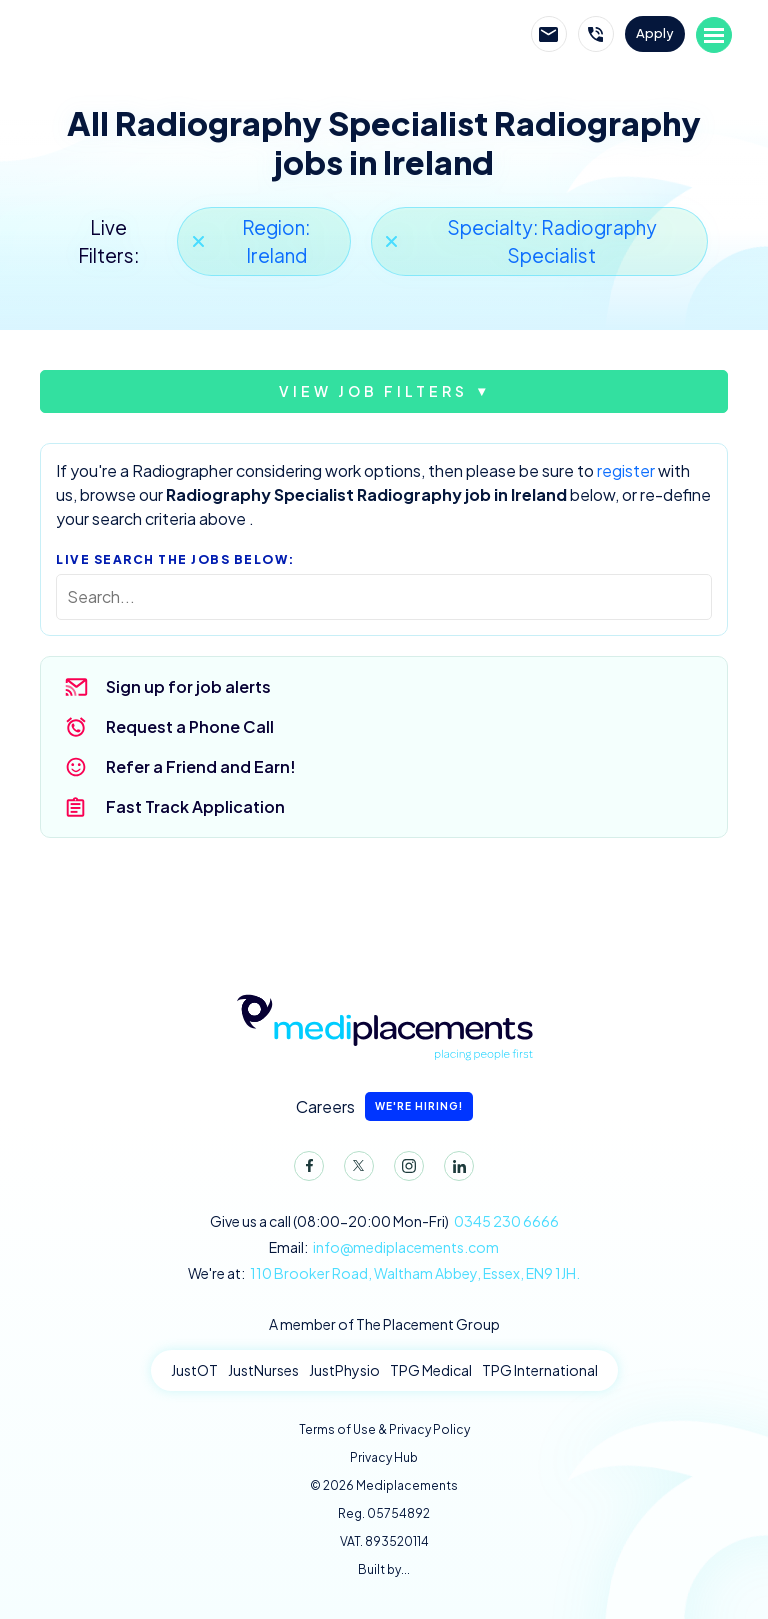 The height and width of the screenshot is (1619, 768). What do you see at coordinates (384, 1221) in the screenshot?
I see `Give us a call (08:00-20:00 Mon-Fri)` at bounding box center [384, 1221].